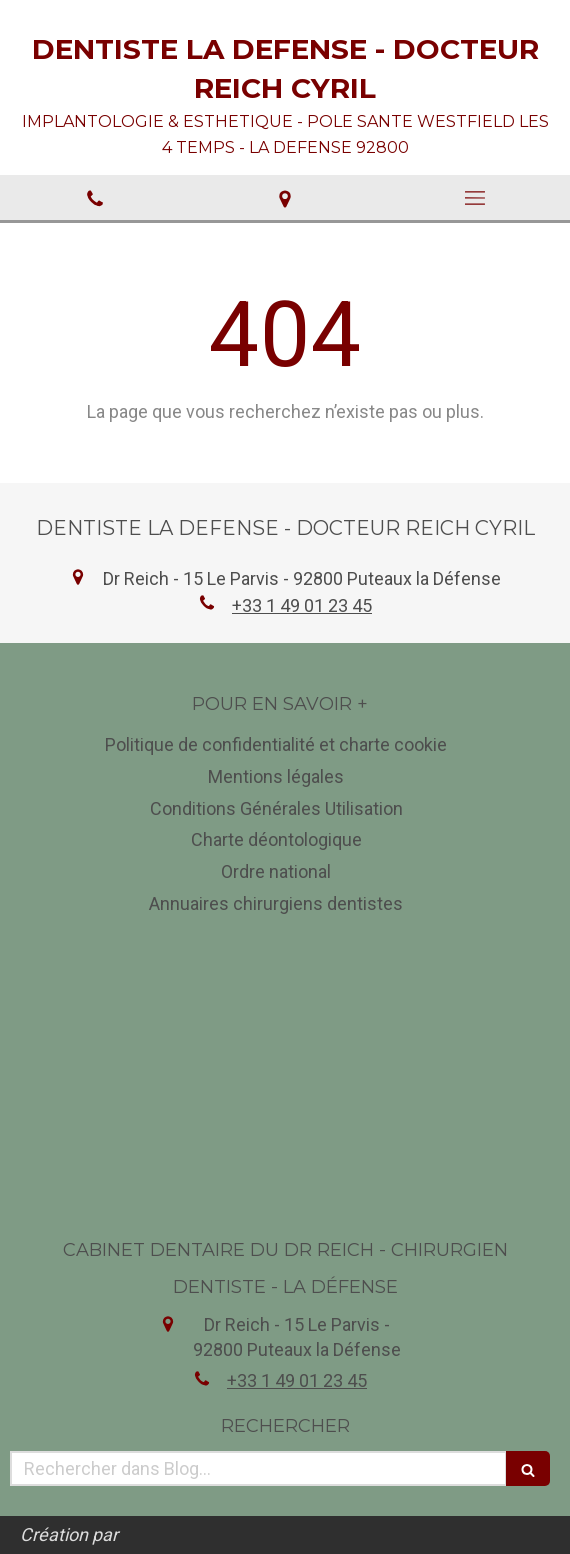  What do you see at coordinates (475, 198) in the screenshot?
I see `[mobile-menu-button]` at bounding box center [475, 198].